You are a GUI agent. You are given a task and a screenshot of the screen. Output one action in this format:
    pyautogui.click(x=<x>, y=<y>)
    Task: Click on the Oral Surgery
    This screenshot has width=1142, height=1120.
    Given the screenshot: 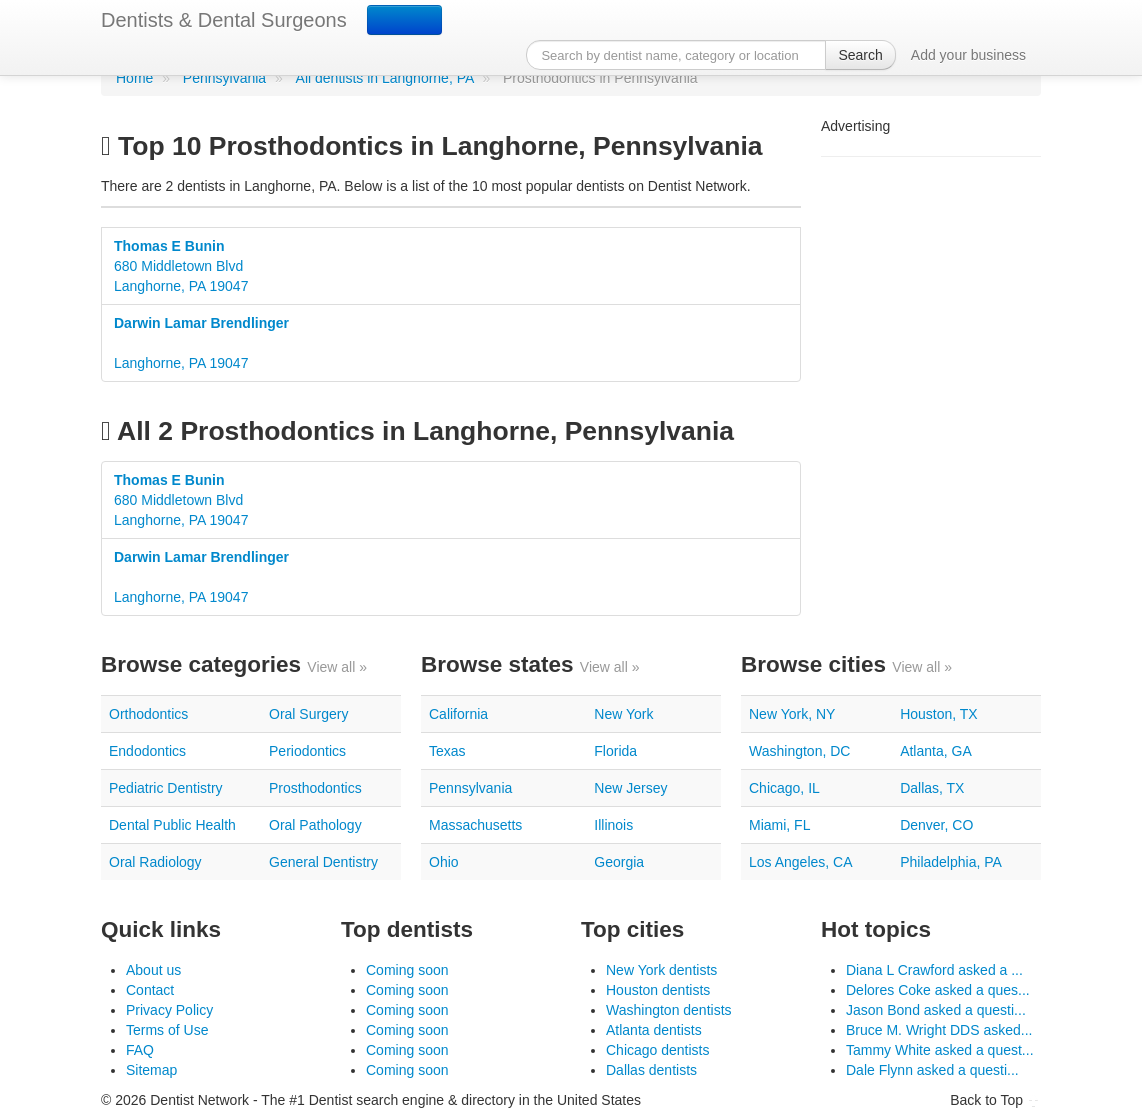 What is the action you would take?
    pyautogui.click(x=308, y=714)
    